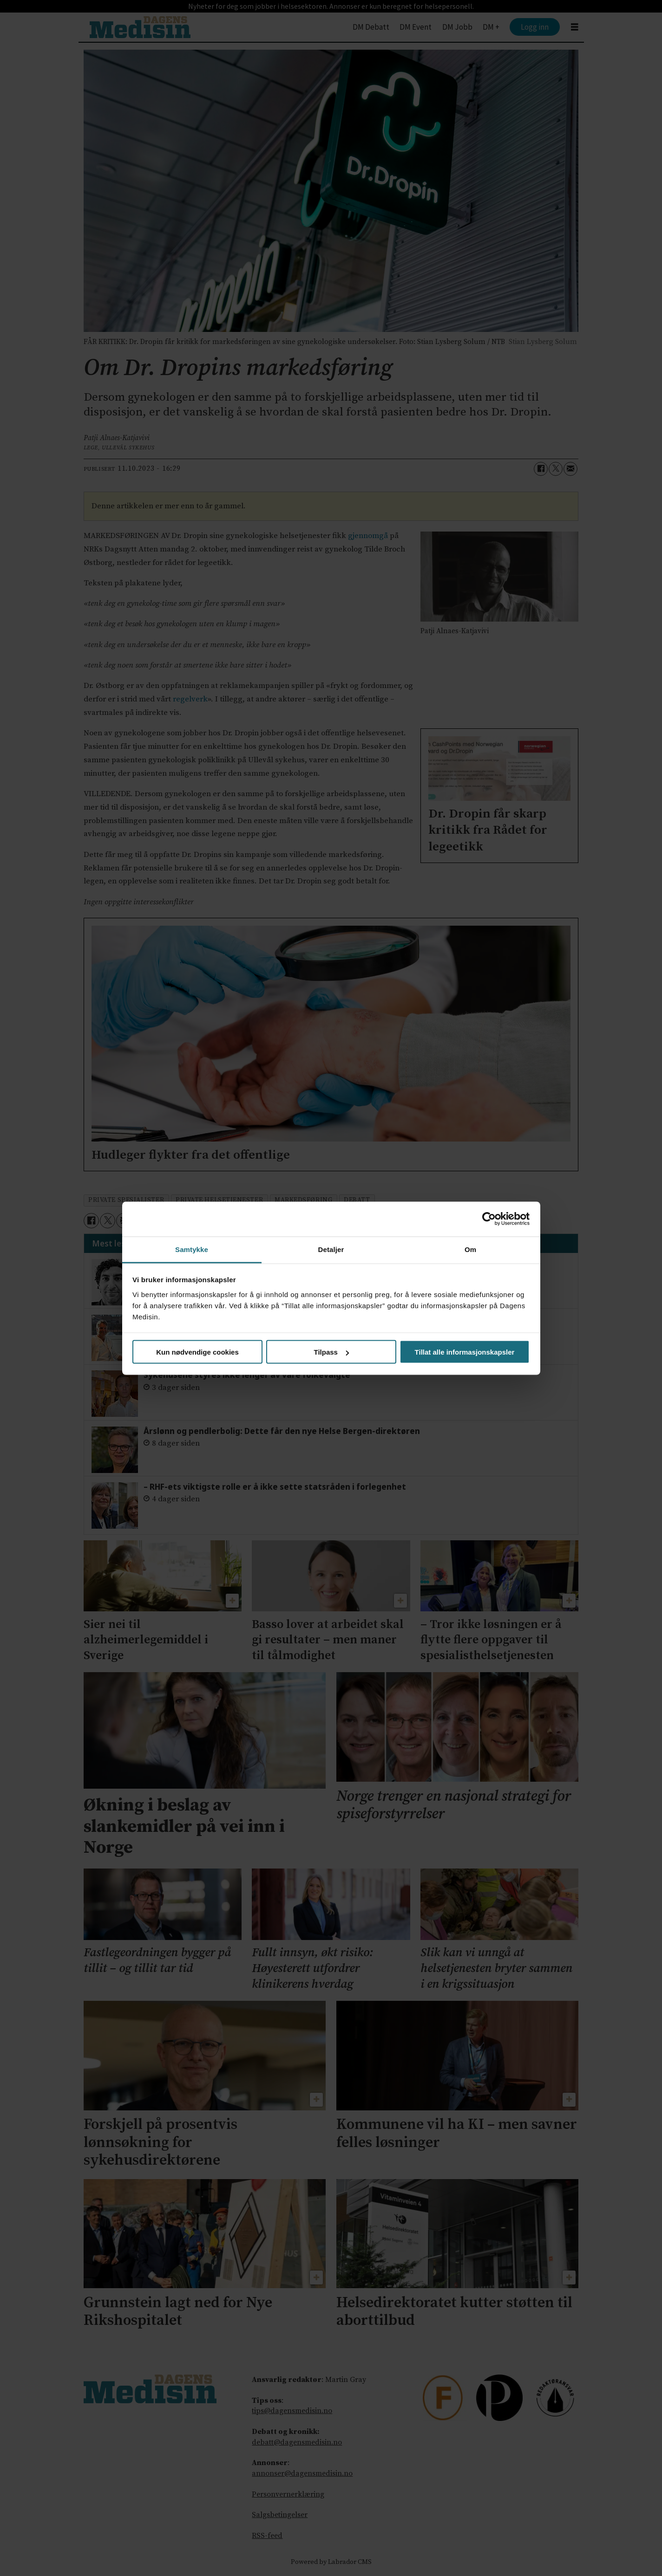 The image size is (662, 2576). I want to click on Tillat alle informasjonskapsler, so click(465, 1352).